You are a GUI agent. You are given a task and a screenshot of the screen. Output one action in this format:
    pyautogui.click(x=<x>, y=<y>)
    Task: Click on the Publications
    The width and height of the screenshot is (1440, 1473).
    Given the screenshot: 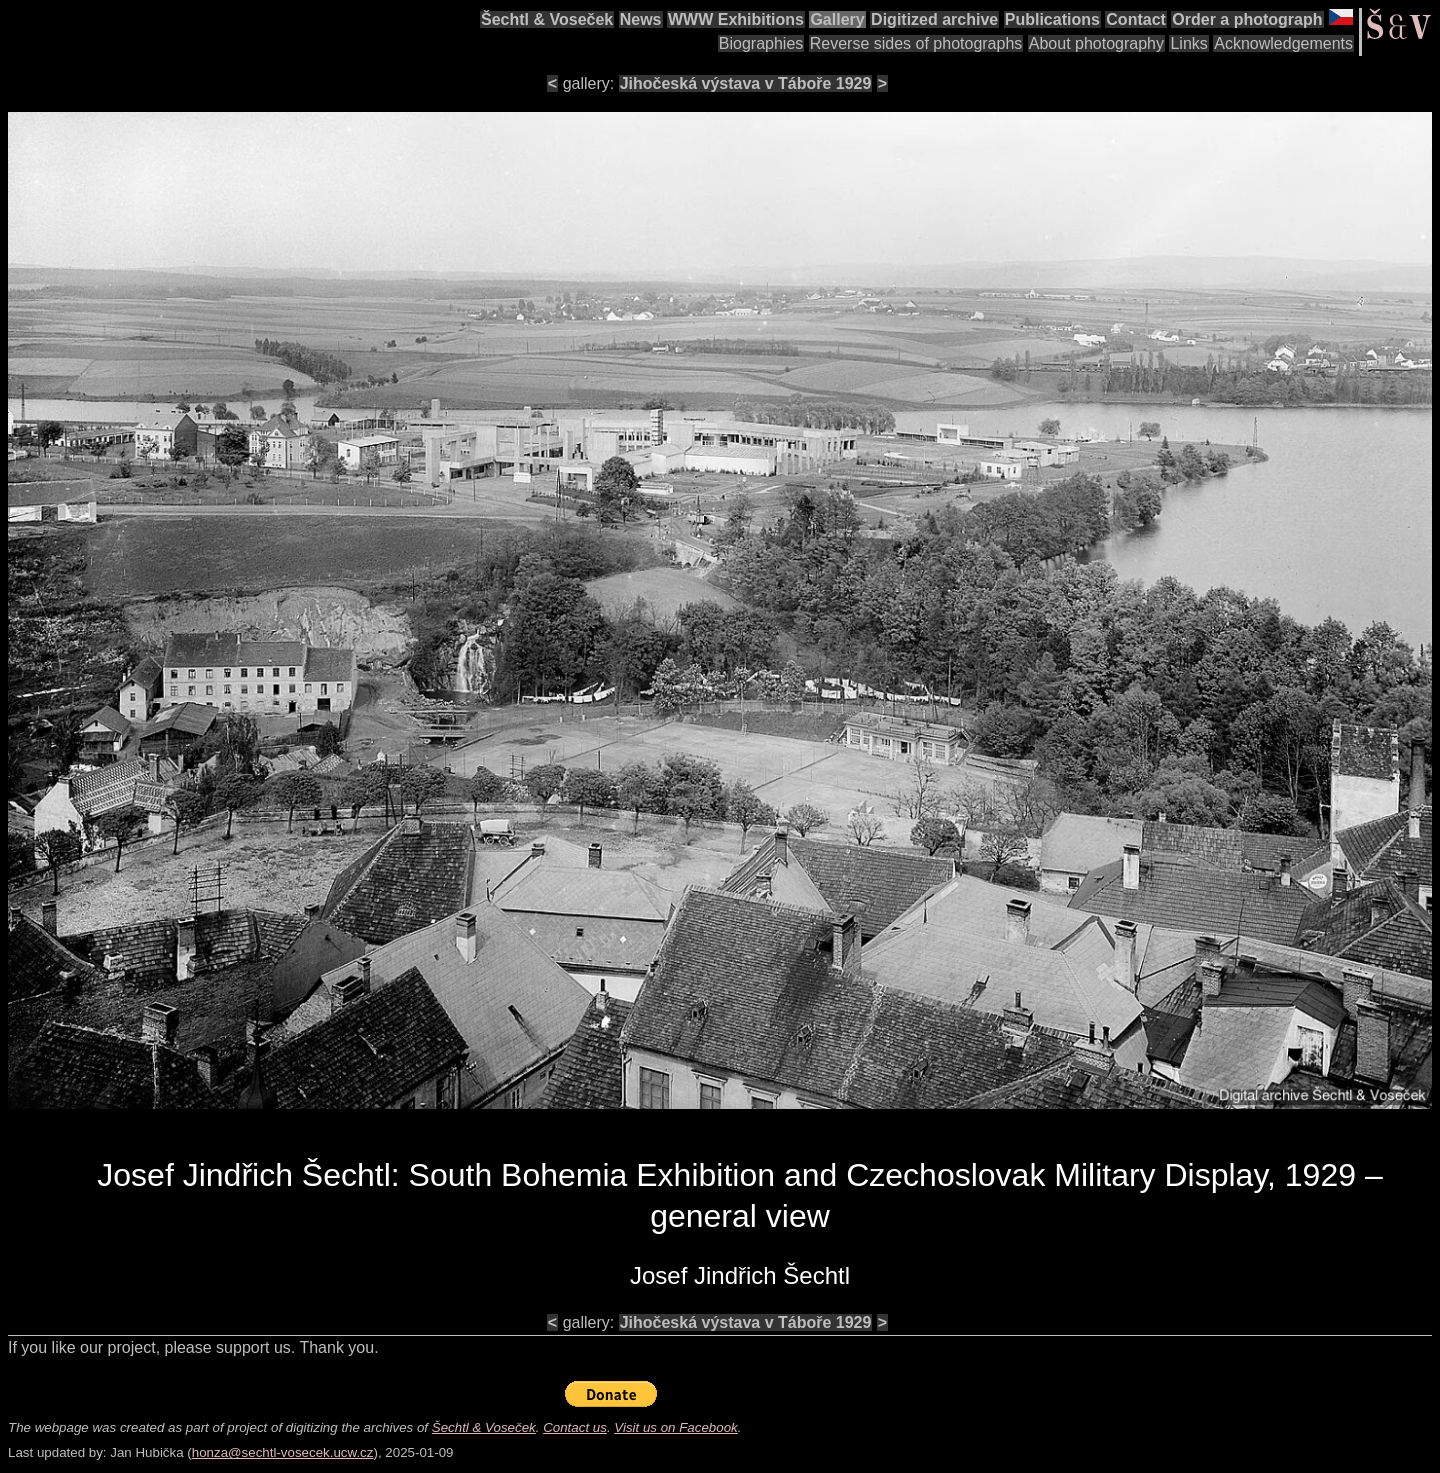 What is the action you would take?
    pyautogui.click(x=1052, y=19)
    